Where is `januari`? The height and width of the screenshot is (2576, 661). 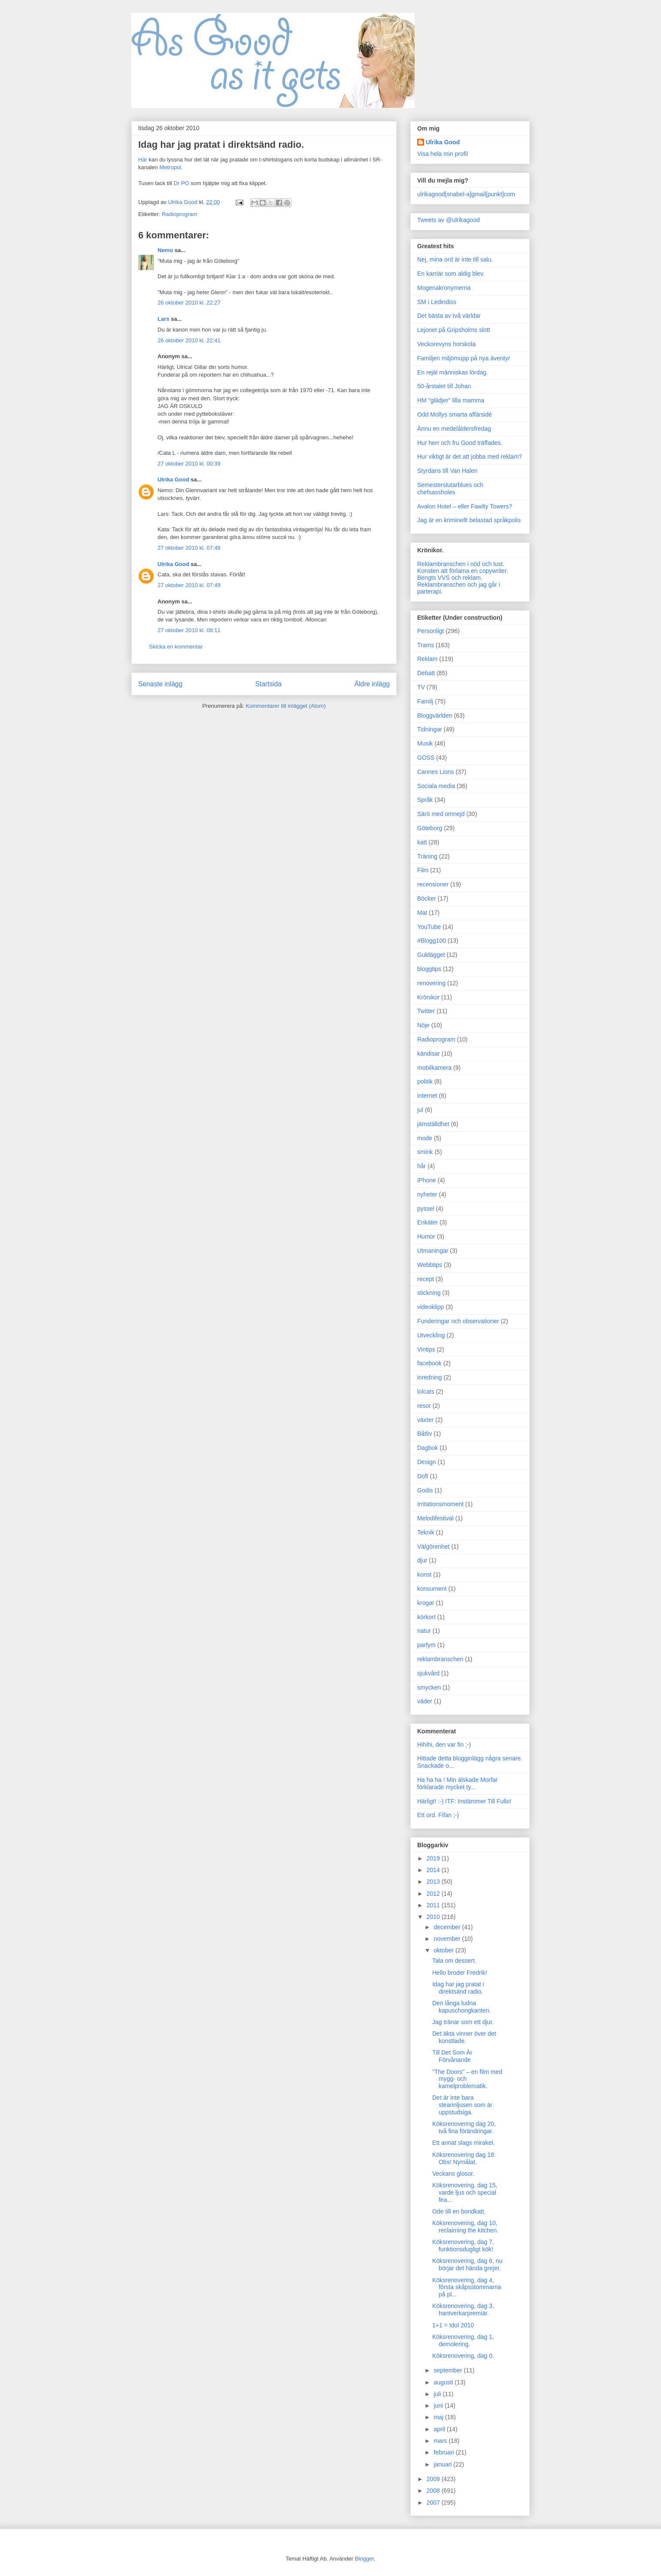
januari is located at coordinates (443, 2464).